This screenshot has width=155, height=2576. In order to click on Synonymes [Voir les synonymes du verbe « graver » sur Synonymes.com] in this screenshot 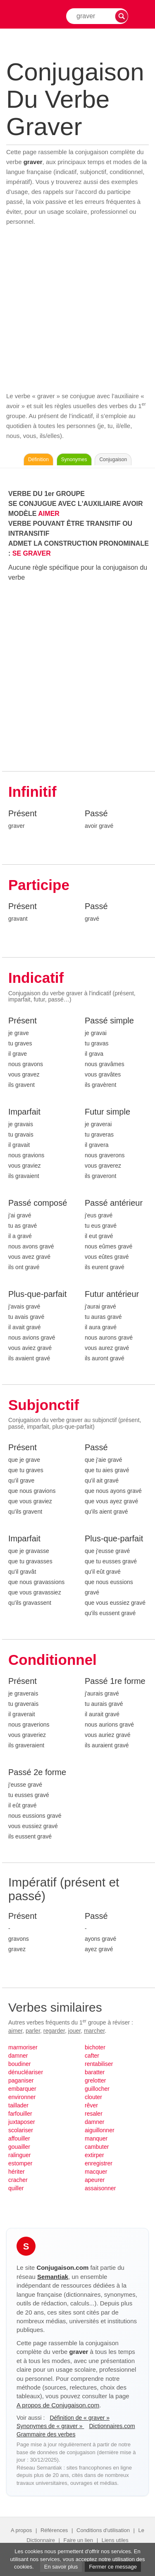, I will do `click(74, 459)`.